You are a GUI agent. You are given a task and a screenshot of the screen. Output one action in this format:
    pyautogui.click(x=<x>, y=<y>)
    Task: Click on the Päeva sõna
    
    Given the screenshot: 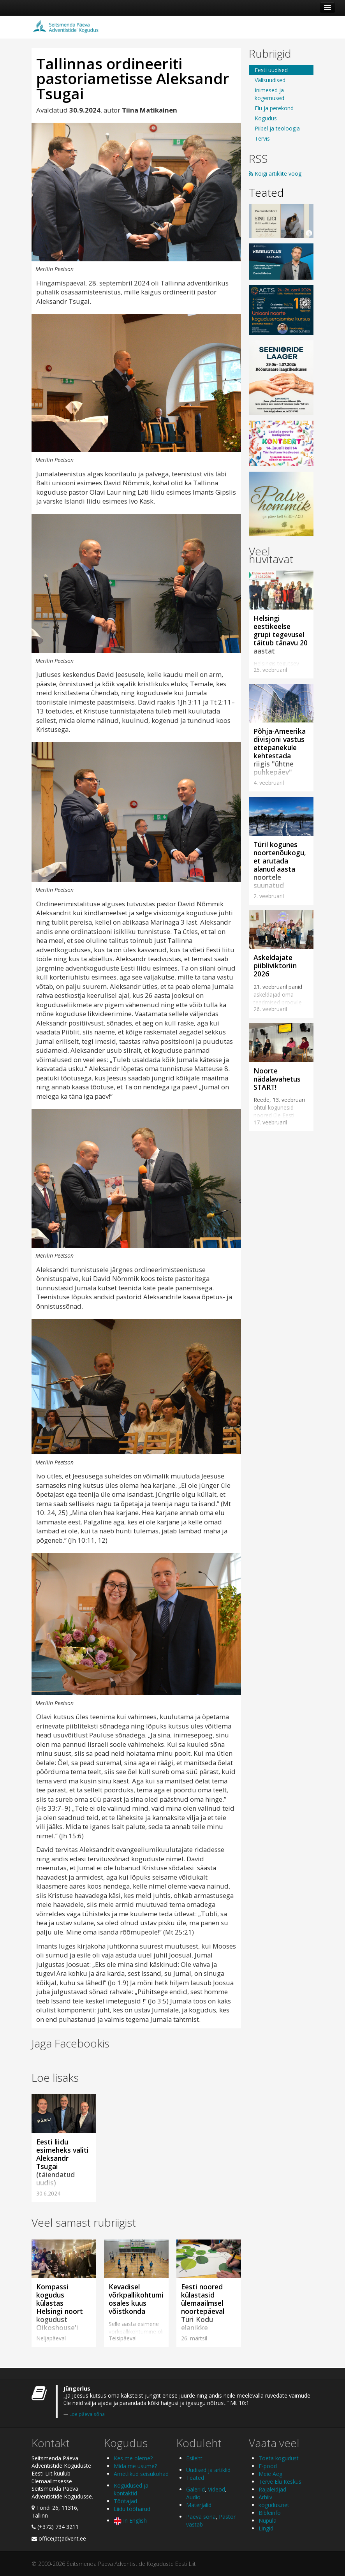 What is the action you would take?
    pyautogui.click(x=201, y=2516)
    